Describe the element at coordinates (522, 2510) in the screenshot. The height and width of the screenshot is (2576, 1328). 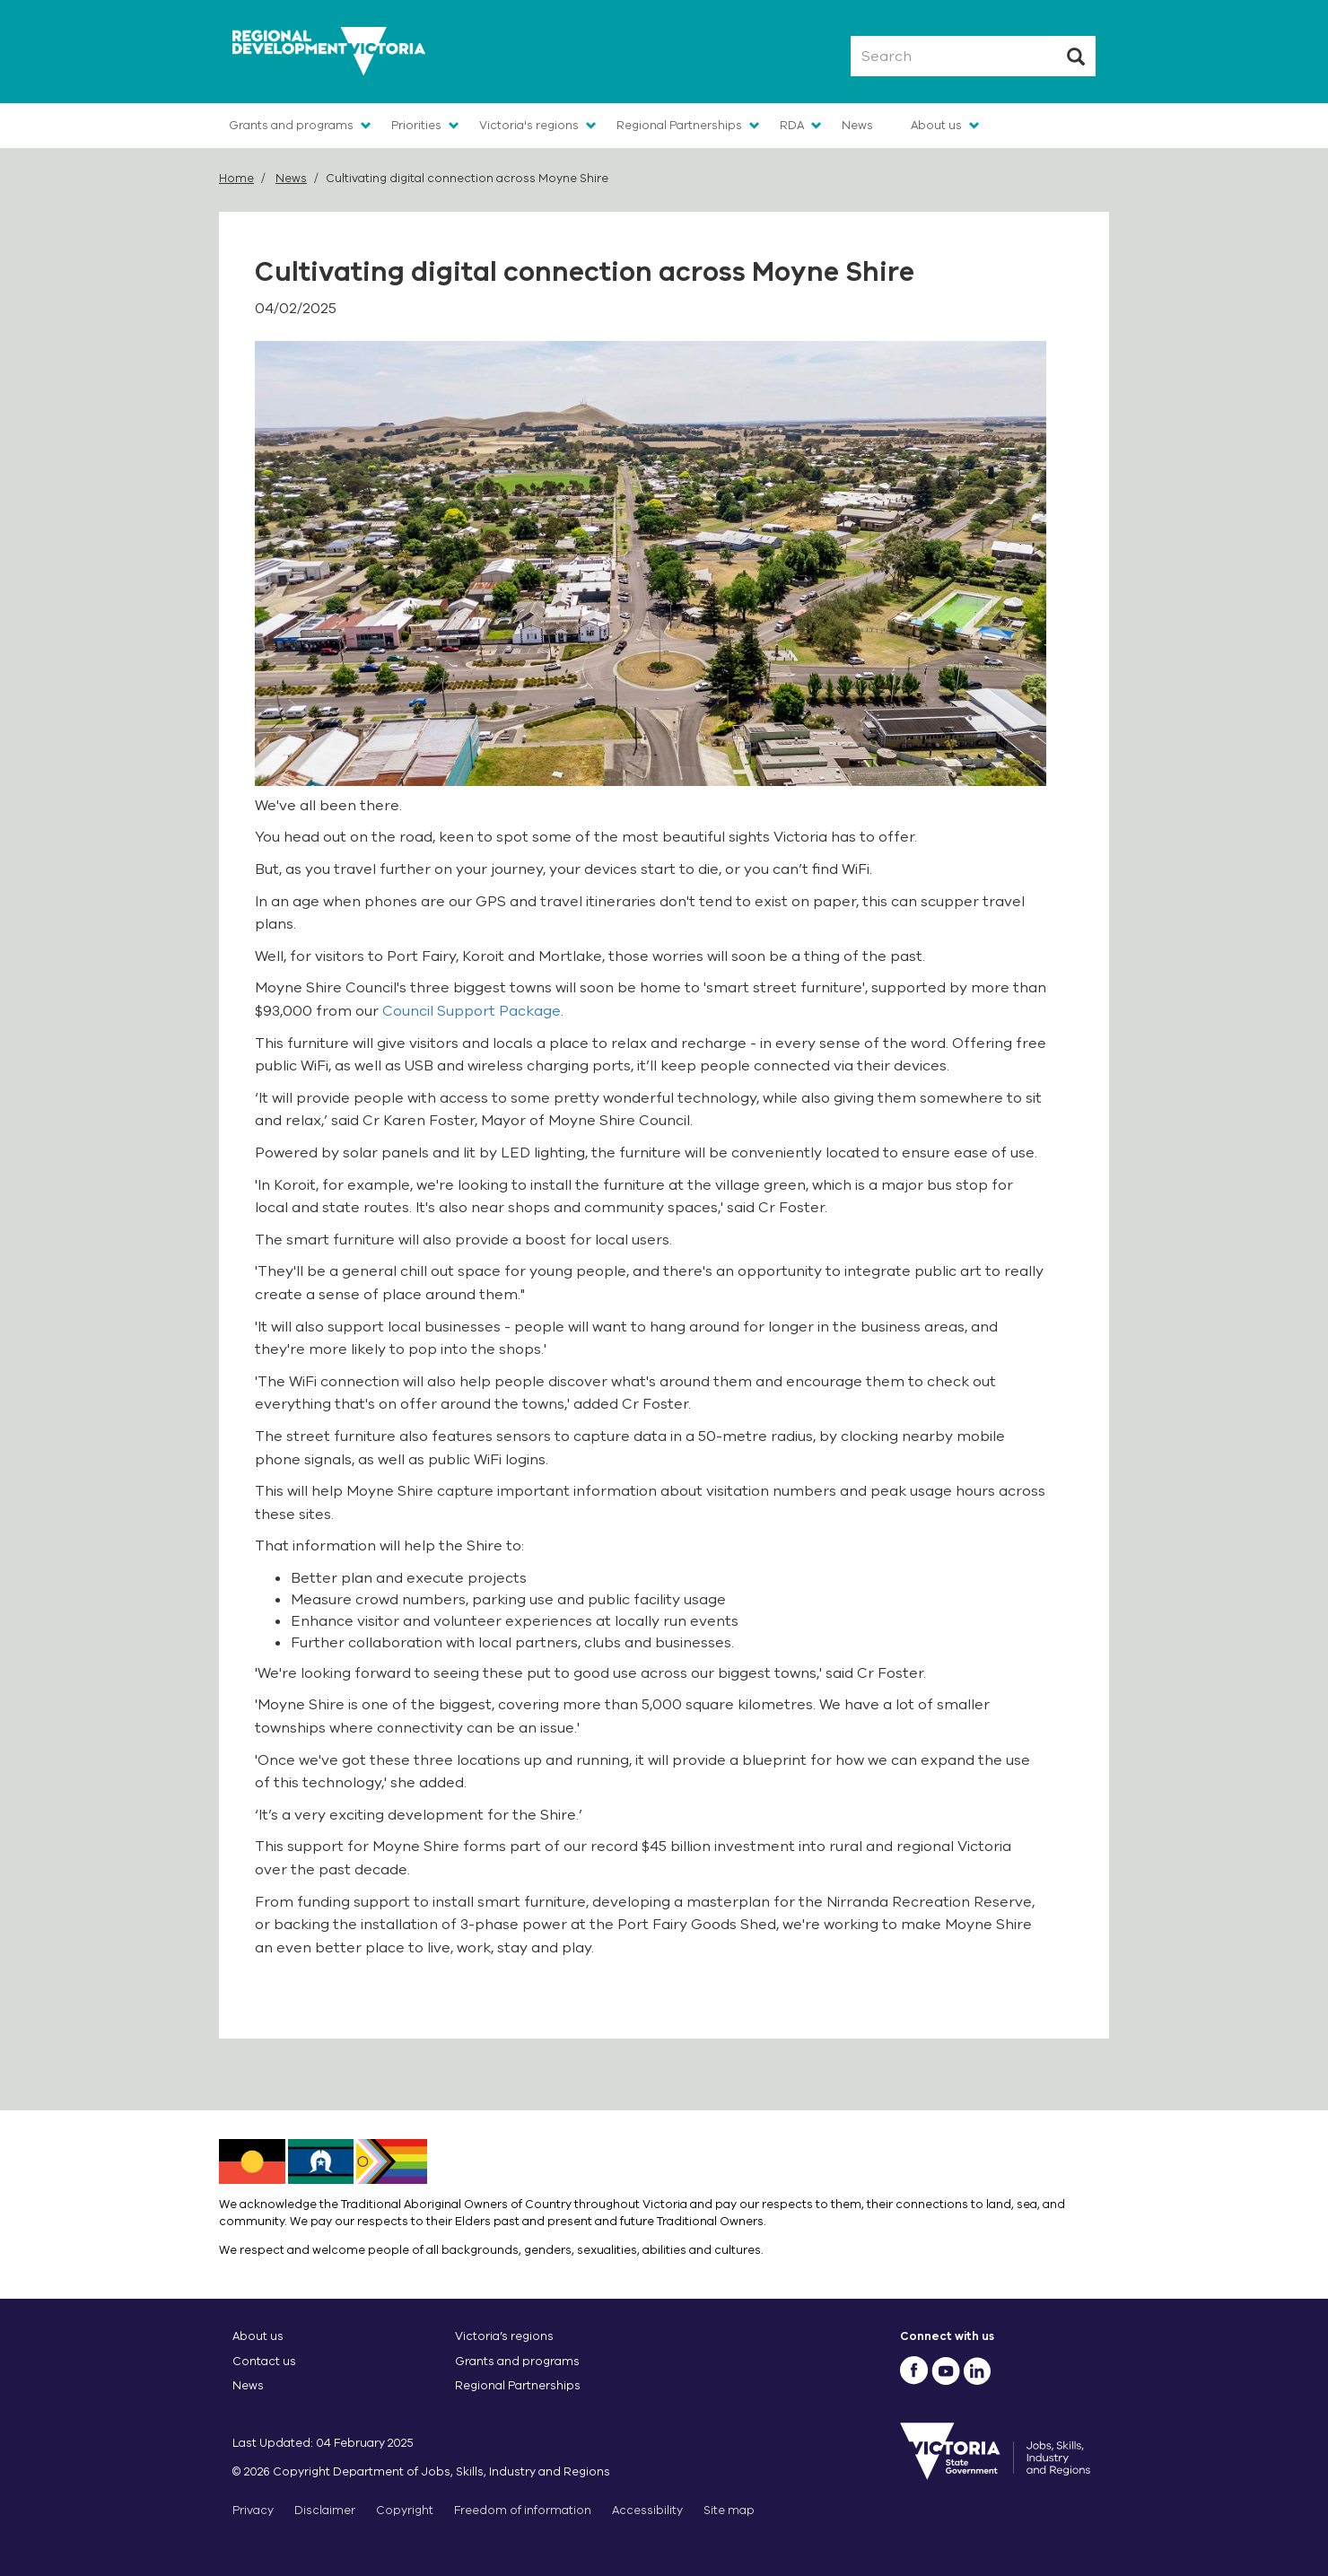
I see `Freedom of information` at that location.